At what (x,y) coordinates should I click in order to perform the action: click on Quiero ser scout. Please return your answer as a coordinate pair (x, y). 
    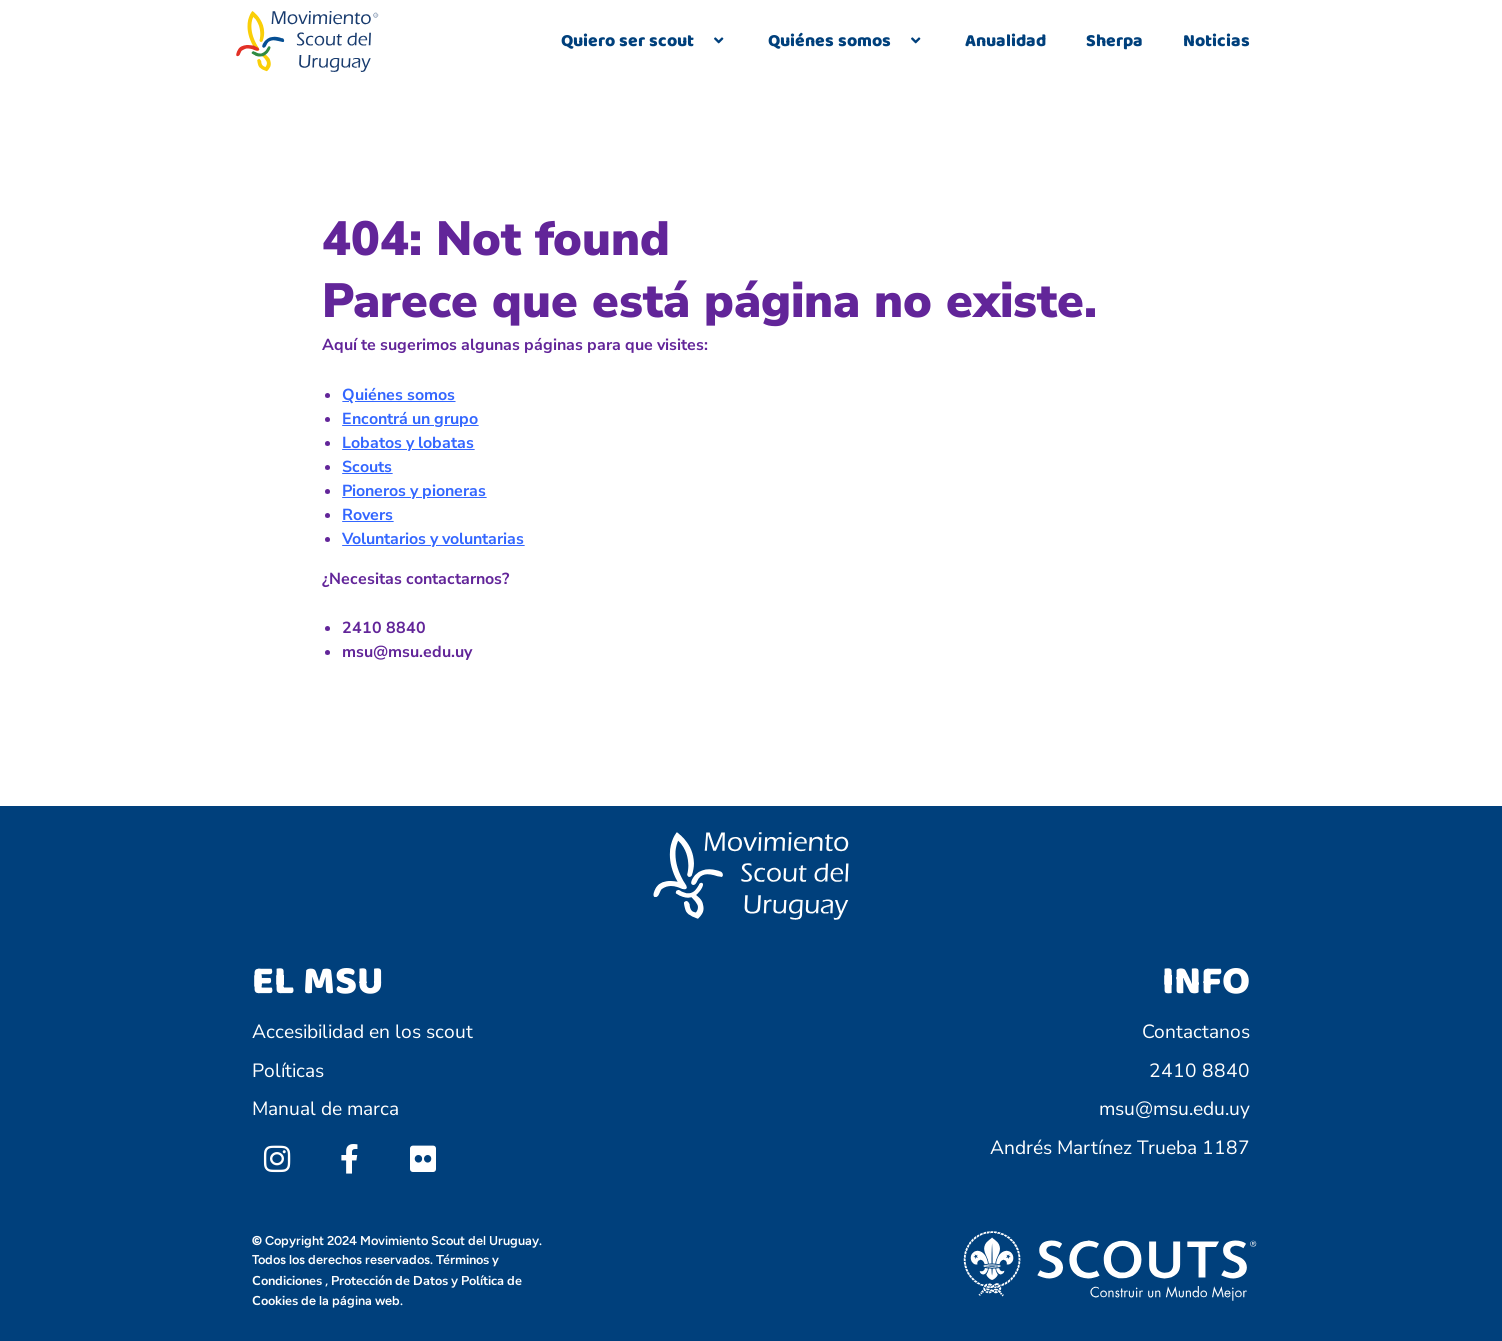
    Looking at the image, I should click on (644, 41).